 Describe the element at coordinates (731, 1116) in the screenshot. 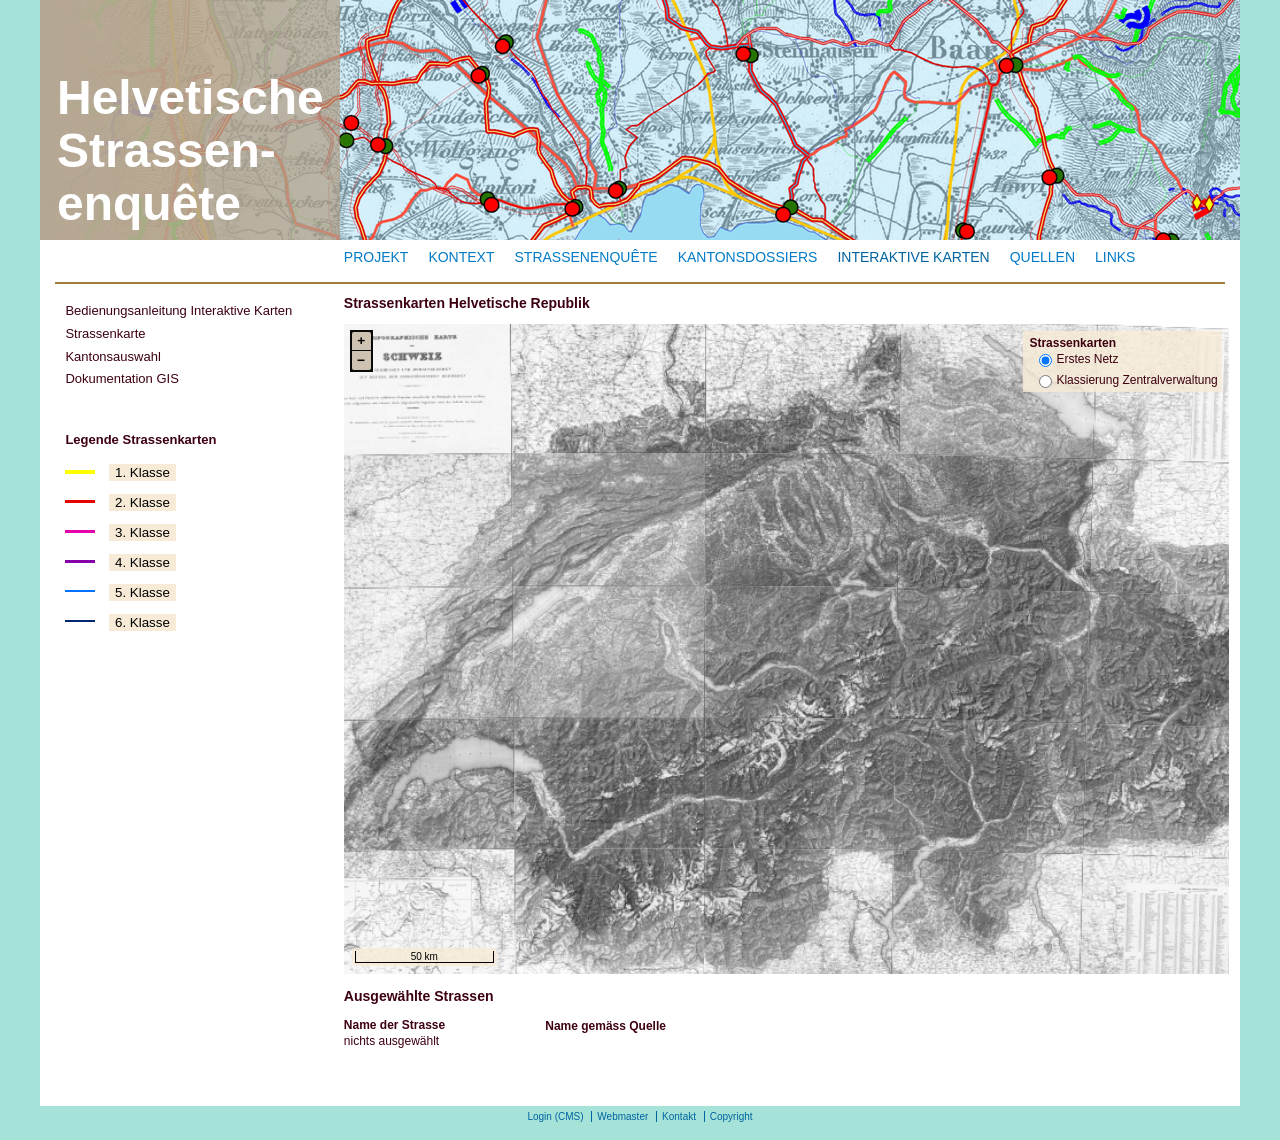

I see `Copyright` at that location.